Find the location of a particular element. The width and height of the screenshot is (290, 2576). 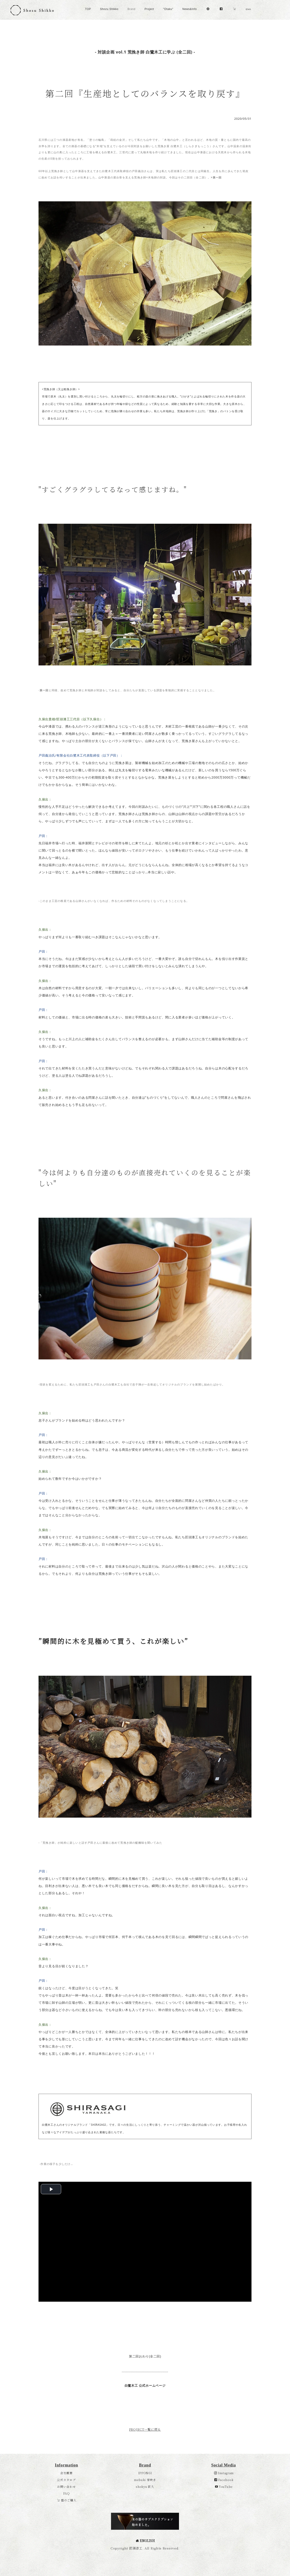

白鷺木工 公式ホームページ is located at coordinates (145, 2385).